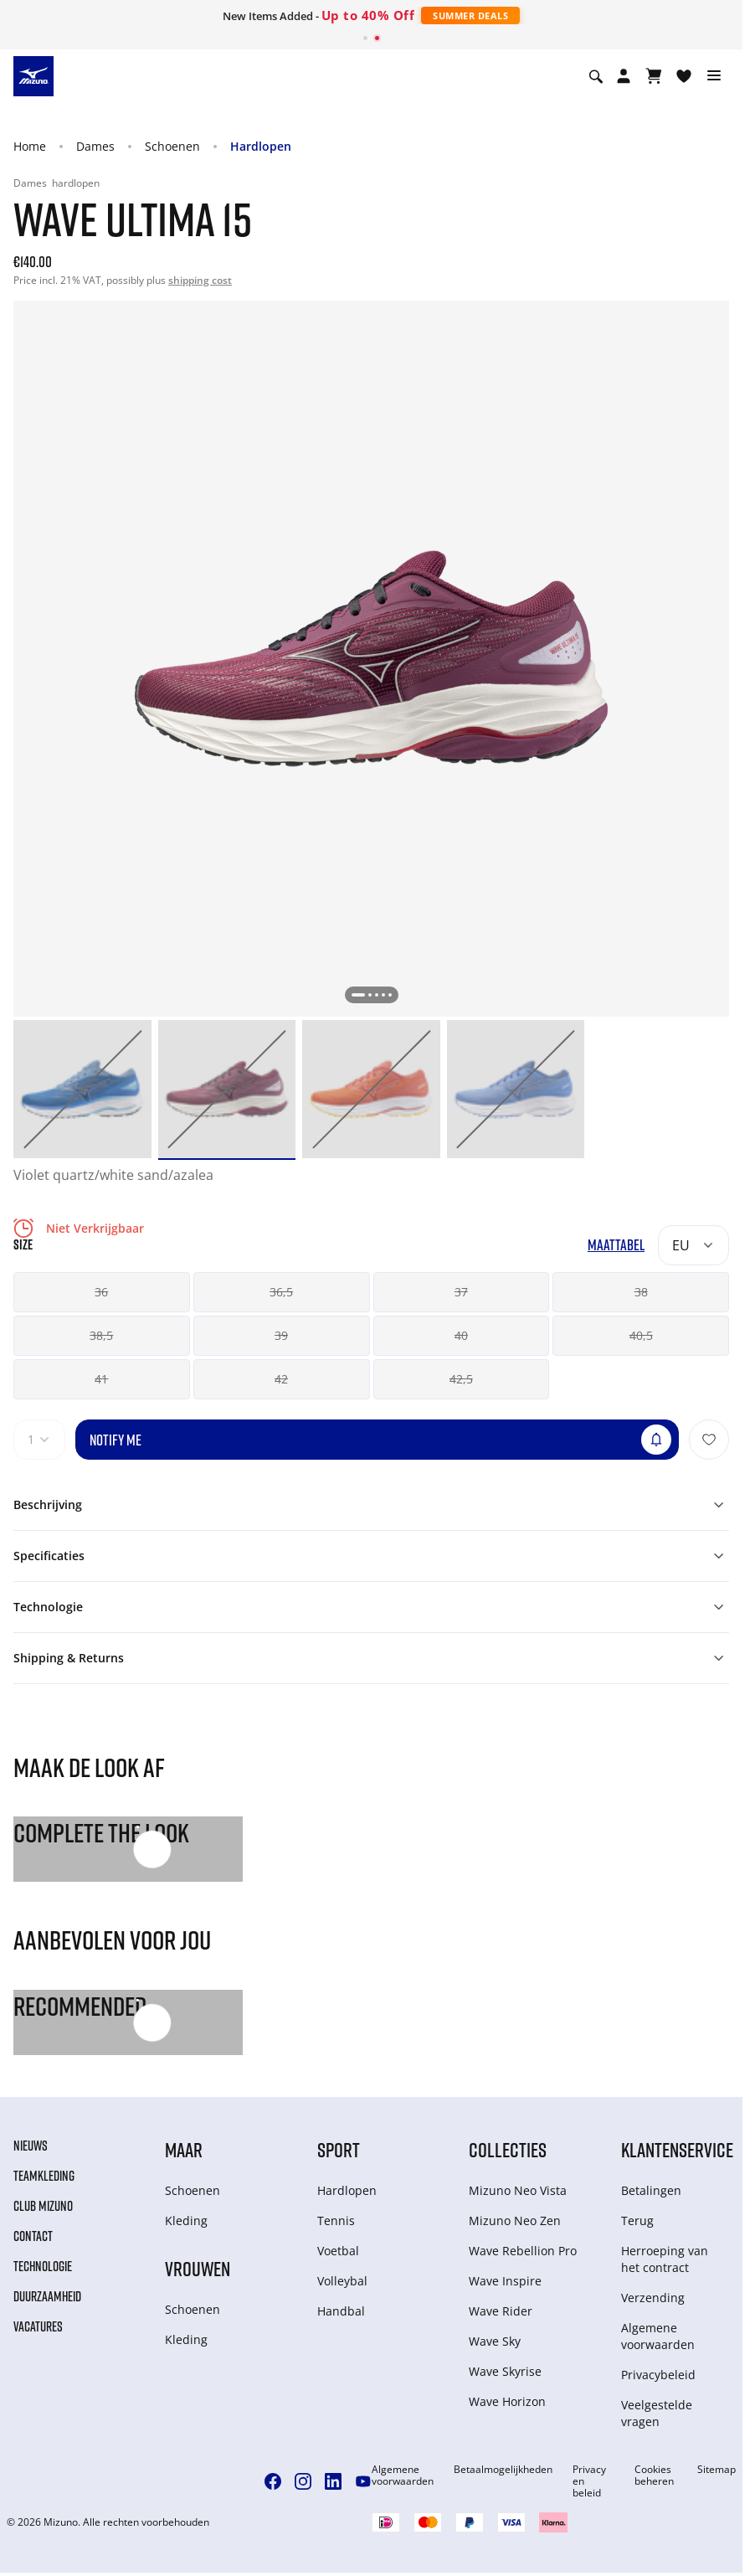 Image resolution: width=755 pixels, height=2576 pixels. I want to click on 40,5 [button], so click(641, 1335).